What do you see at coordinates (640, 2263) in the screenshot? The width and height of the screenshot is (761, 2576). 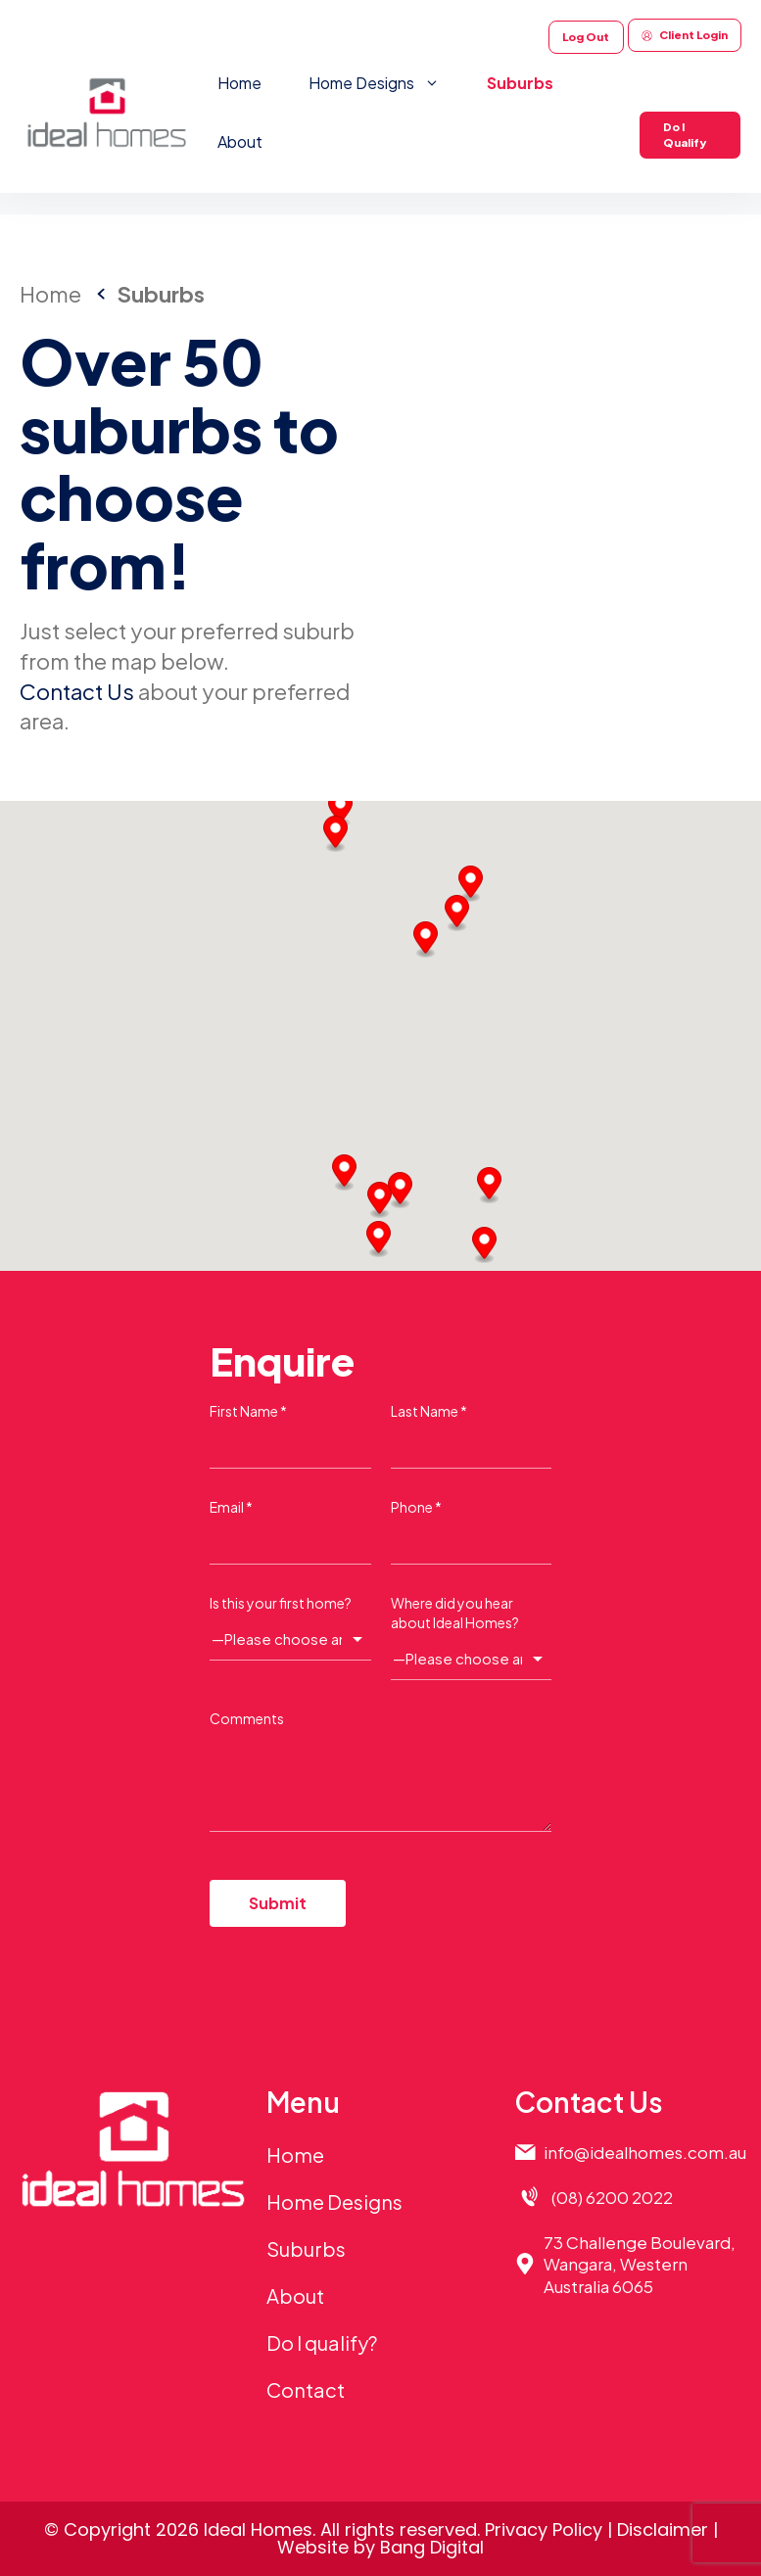 I see `73 Challenge Boulevard,Wangara, Western Australia 6065` at bounding box center [640, 2263].